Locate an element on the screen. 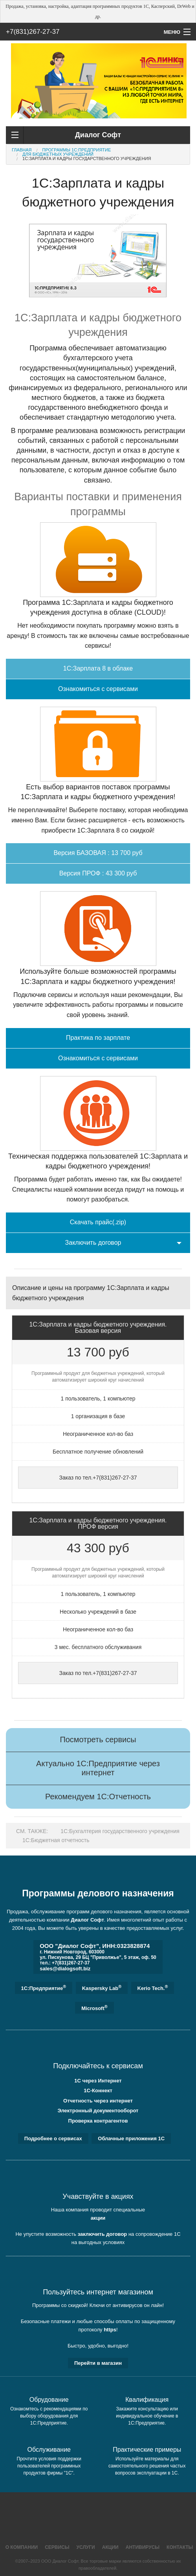 This screenshot has height=2576, width=196. Главная is located at coordinates (21, 149).